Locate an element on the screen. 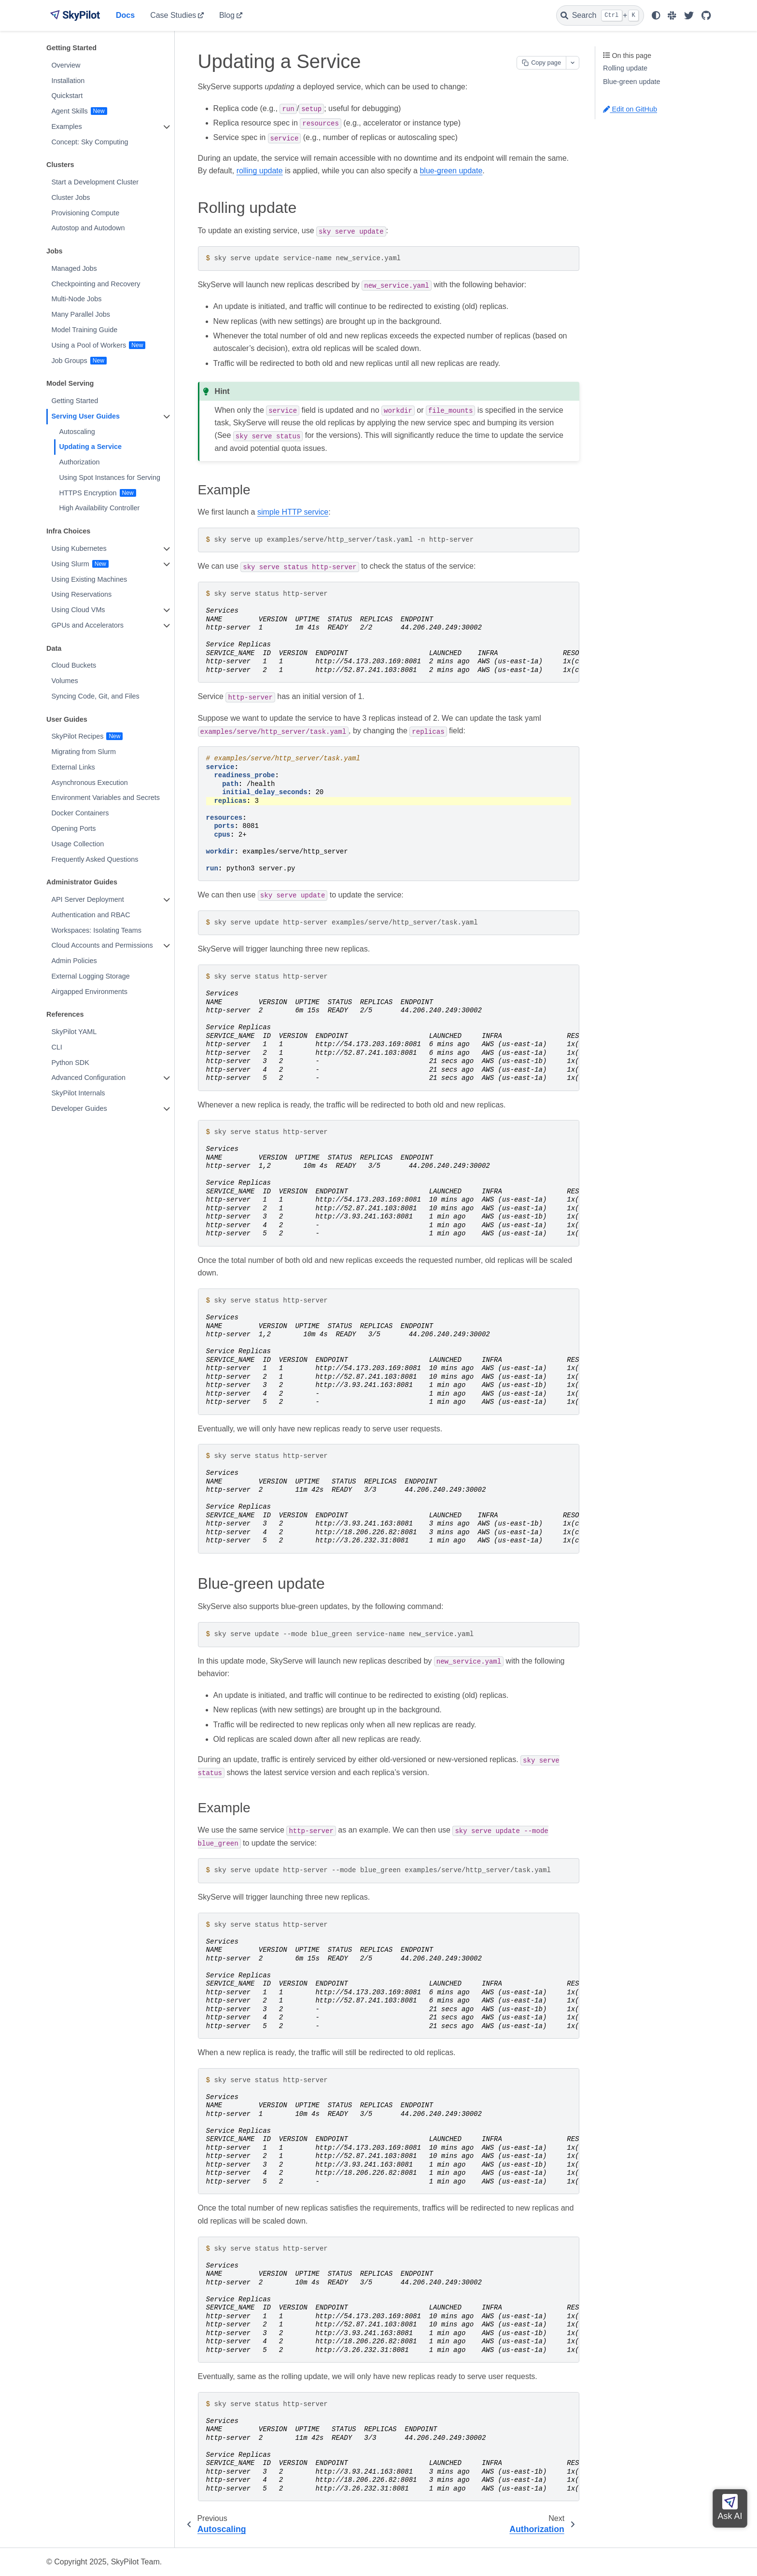  Managed Jobs is located at coordinates (74, 268).